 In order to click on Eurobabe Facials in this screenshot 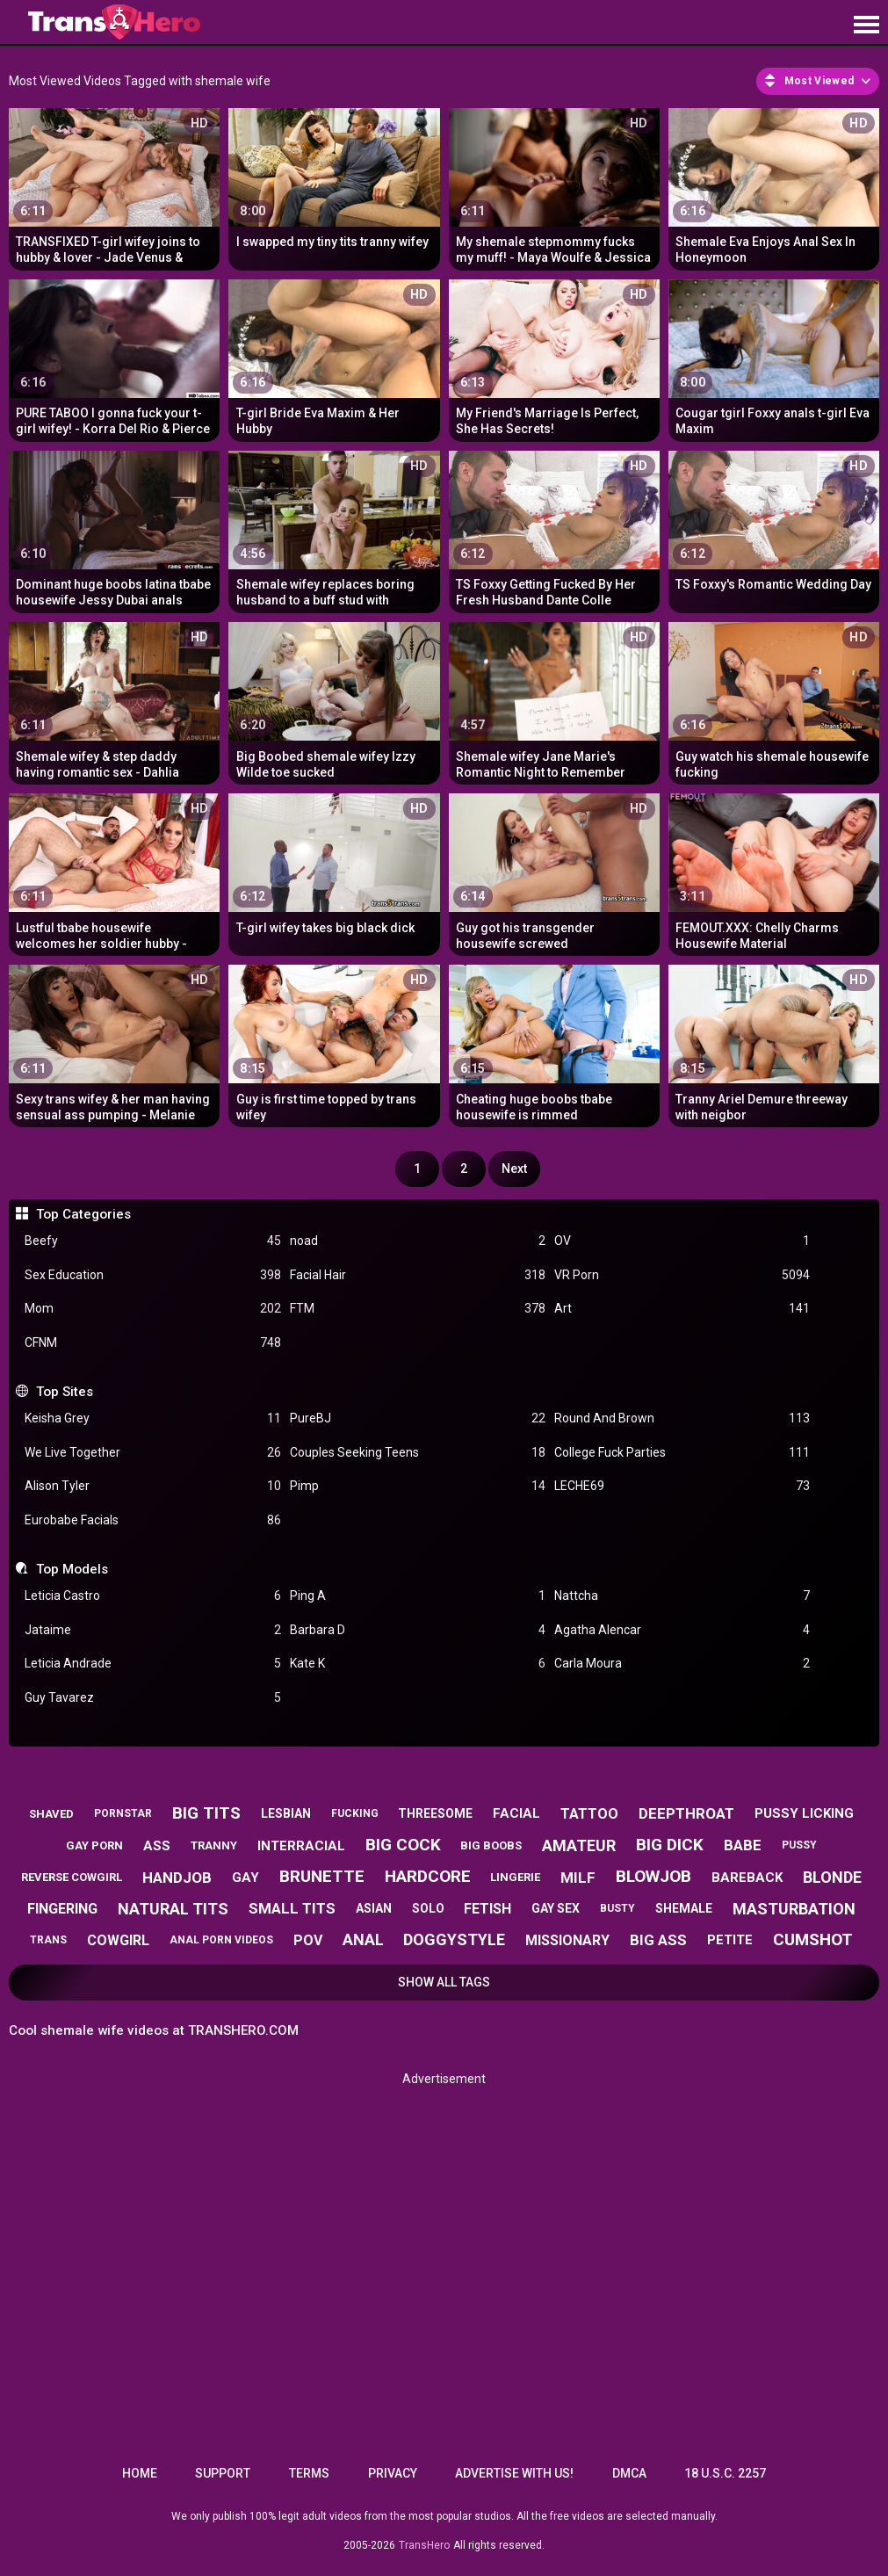, I will do `click(152, 1520)`.